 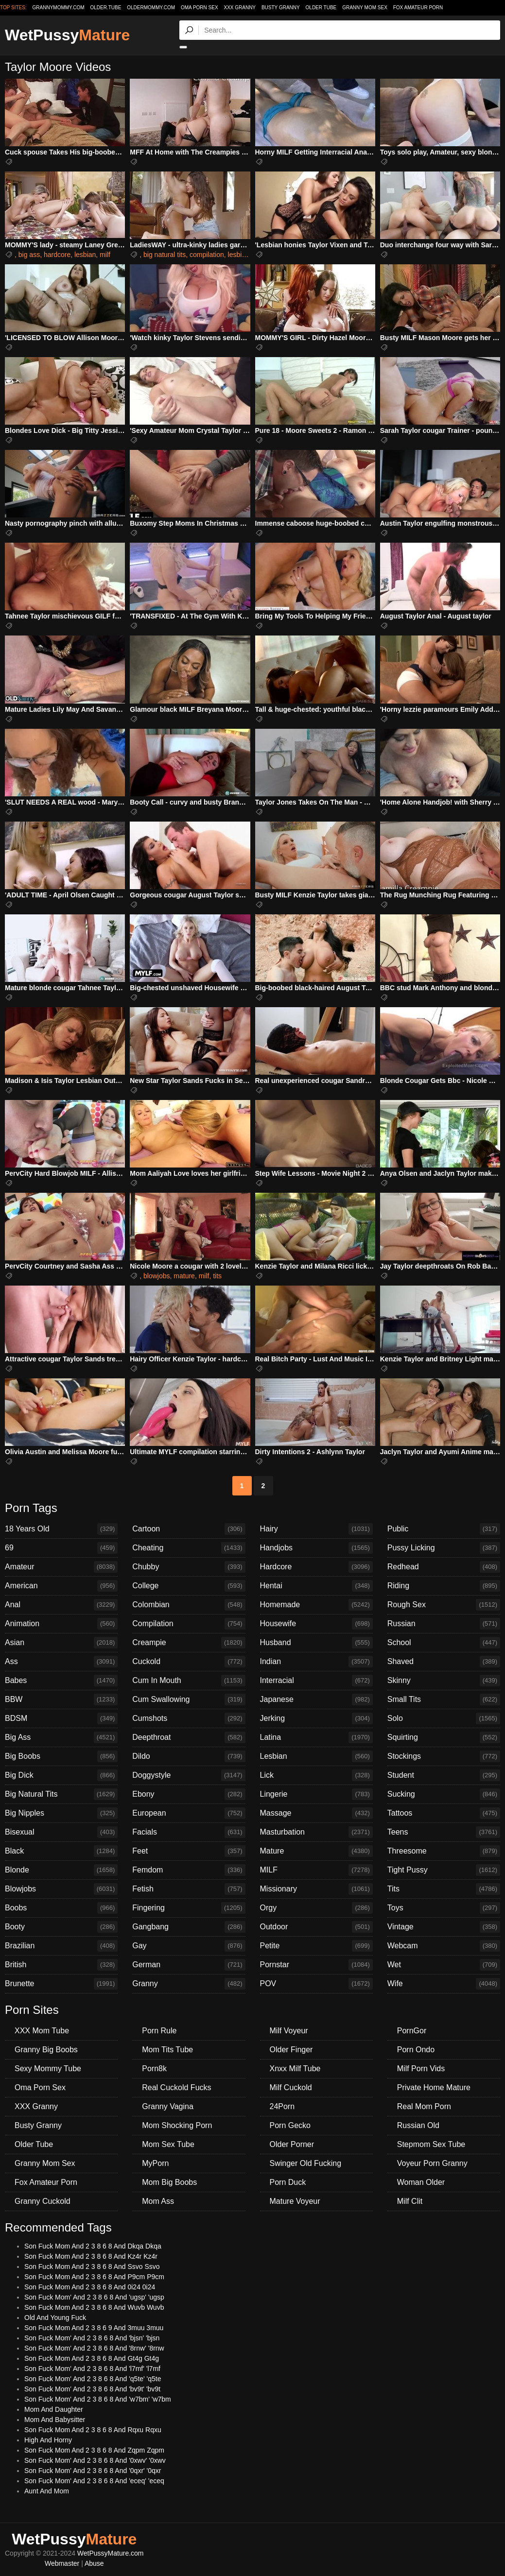 What do you see at coordinates (443, 1889) in the screenshot?
I see `Tits` at bounding box center [443, 1889].